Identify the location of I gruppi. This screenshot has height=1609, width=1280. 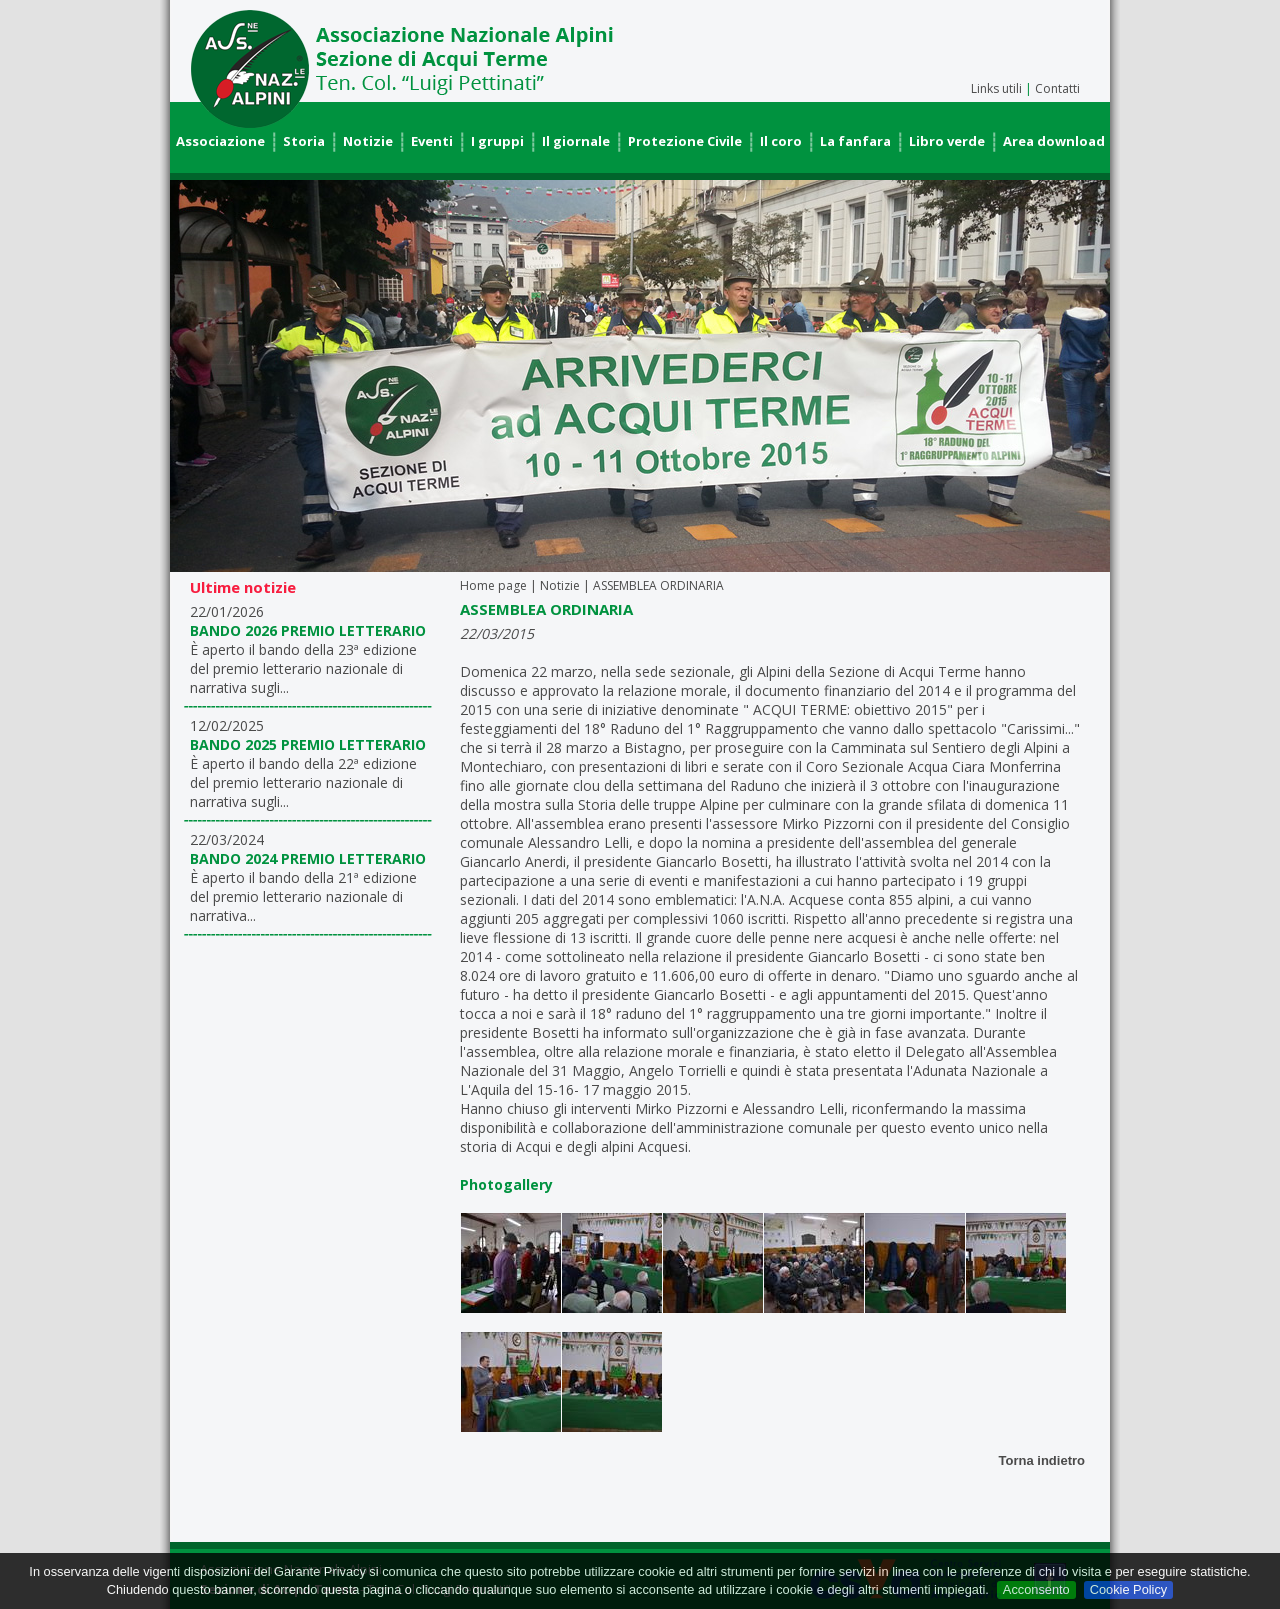
(497, 141).